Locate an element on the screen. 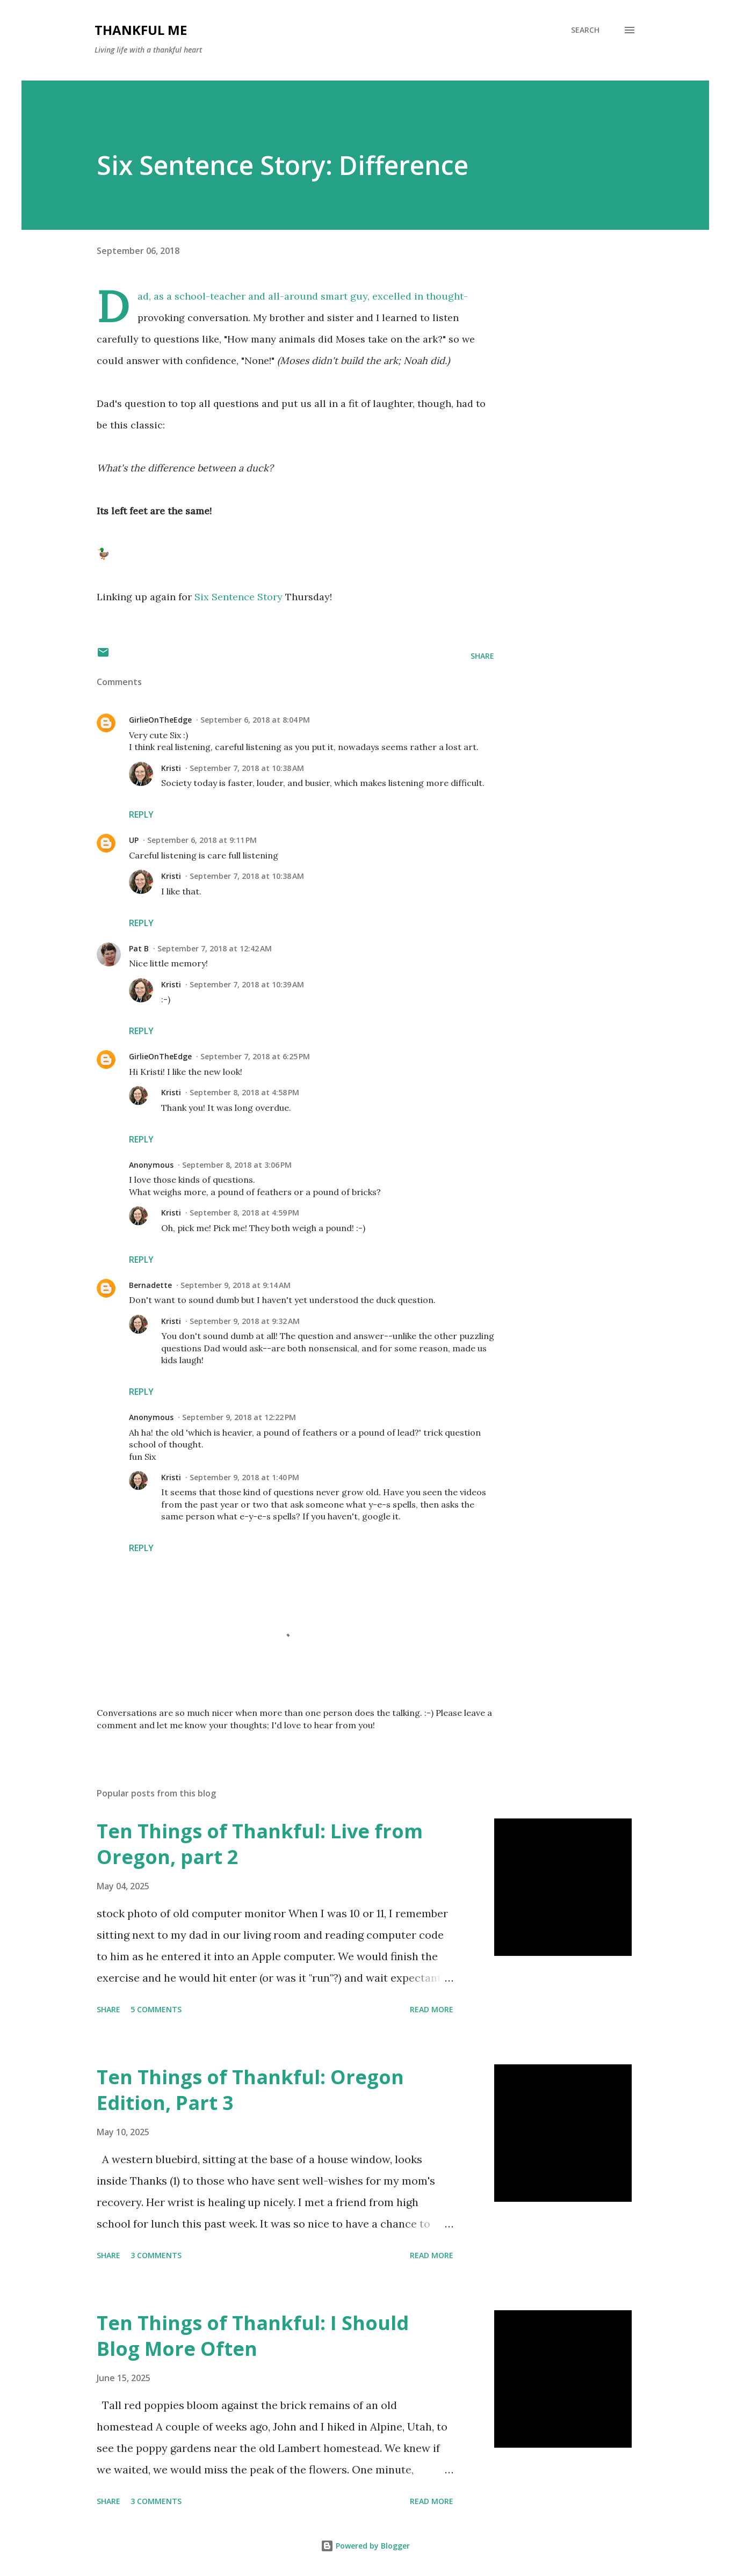 The image size is (730, 2576). September 8, 2018 at 3:06 PM is located at coordinates (237, 1165).